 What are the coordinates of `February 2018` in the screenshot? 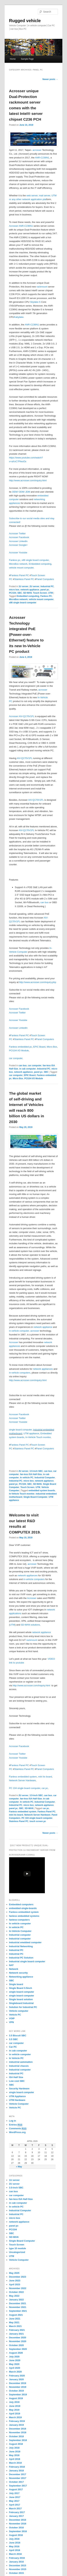 It's located at (17, 2466).